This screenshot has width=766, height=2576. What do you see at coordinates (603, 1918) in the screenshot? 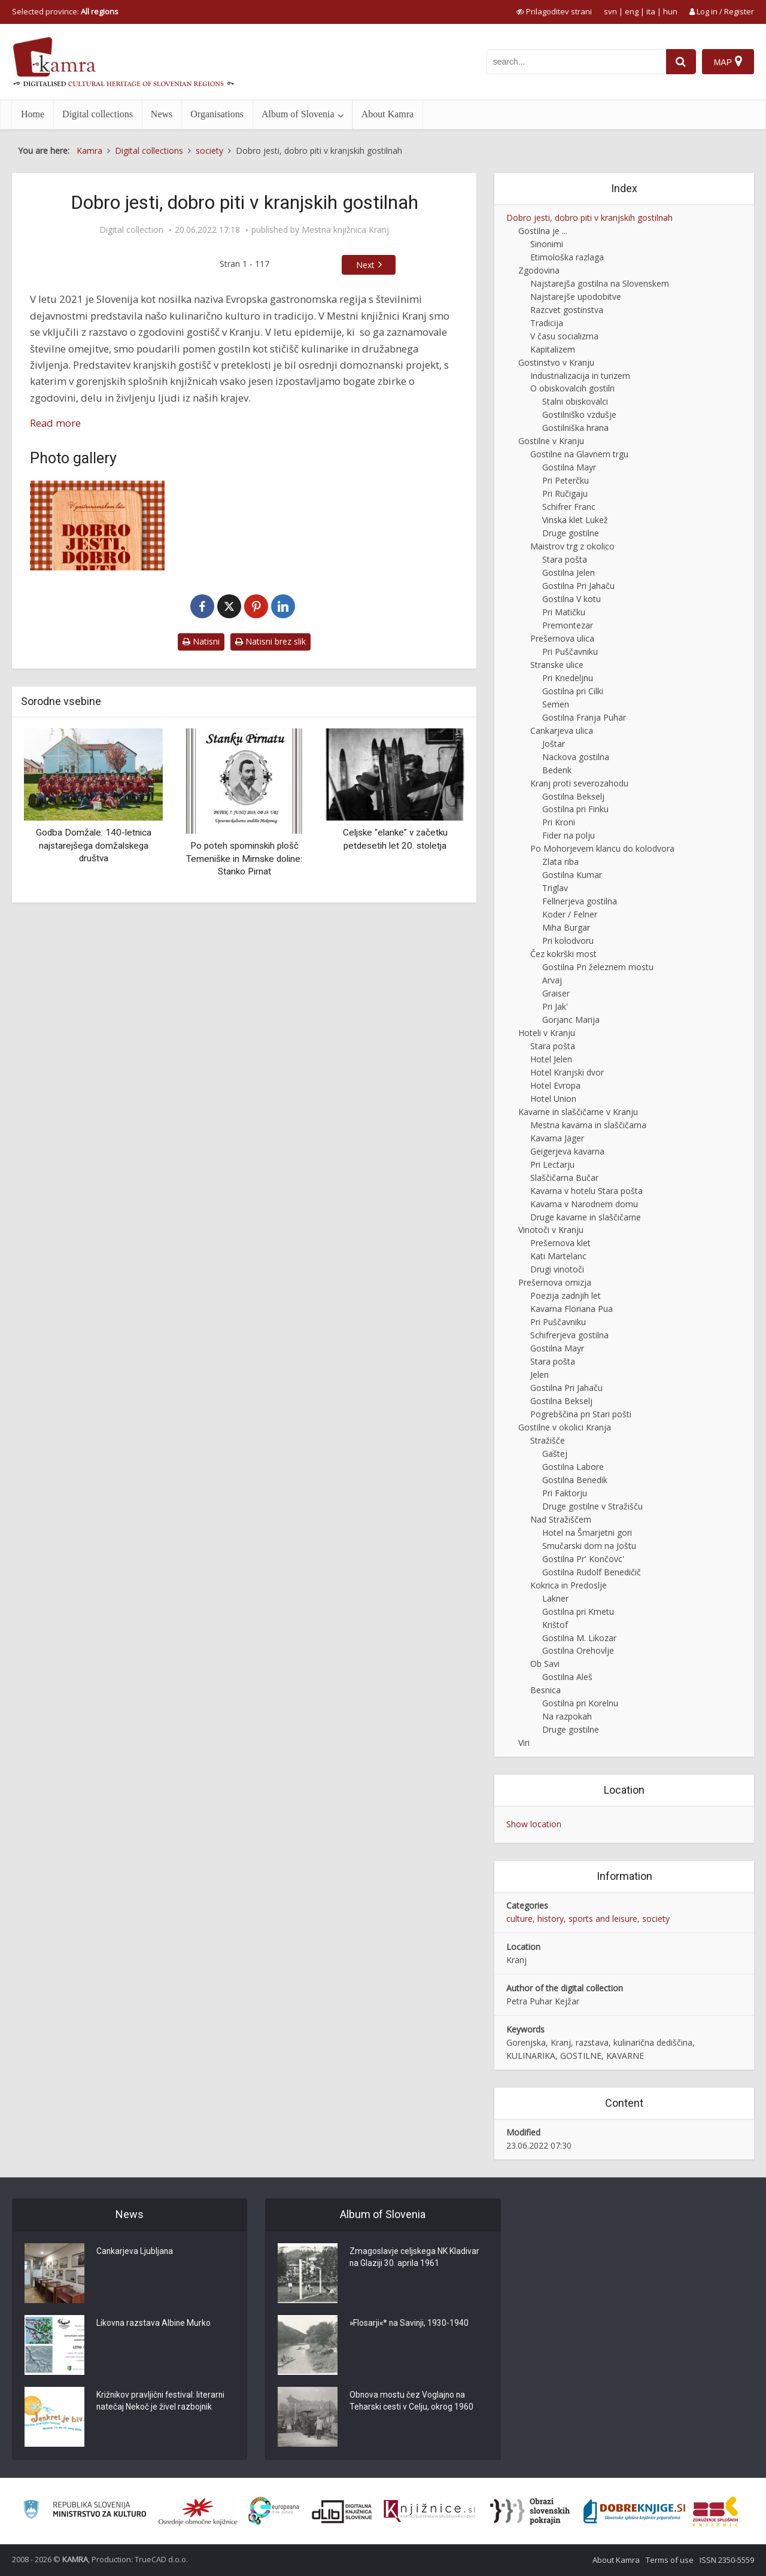
I see `sports and leisure` at bounding box center [603, 1918].